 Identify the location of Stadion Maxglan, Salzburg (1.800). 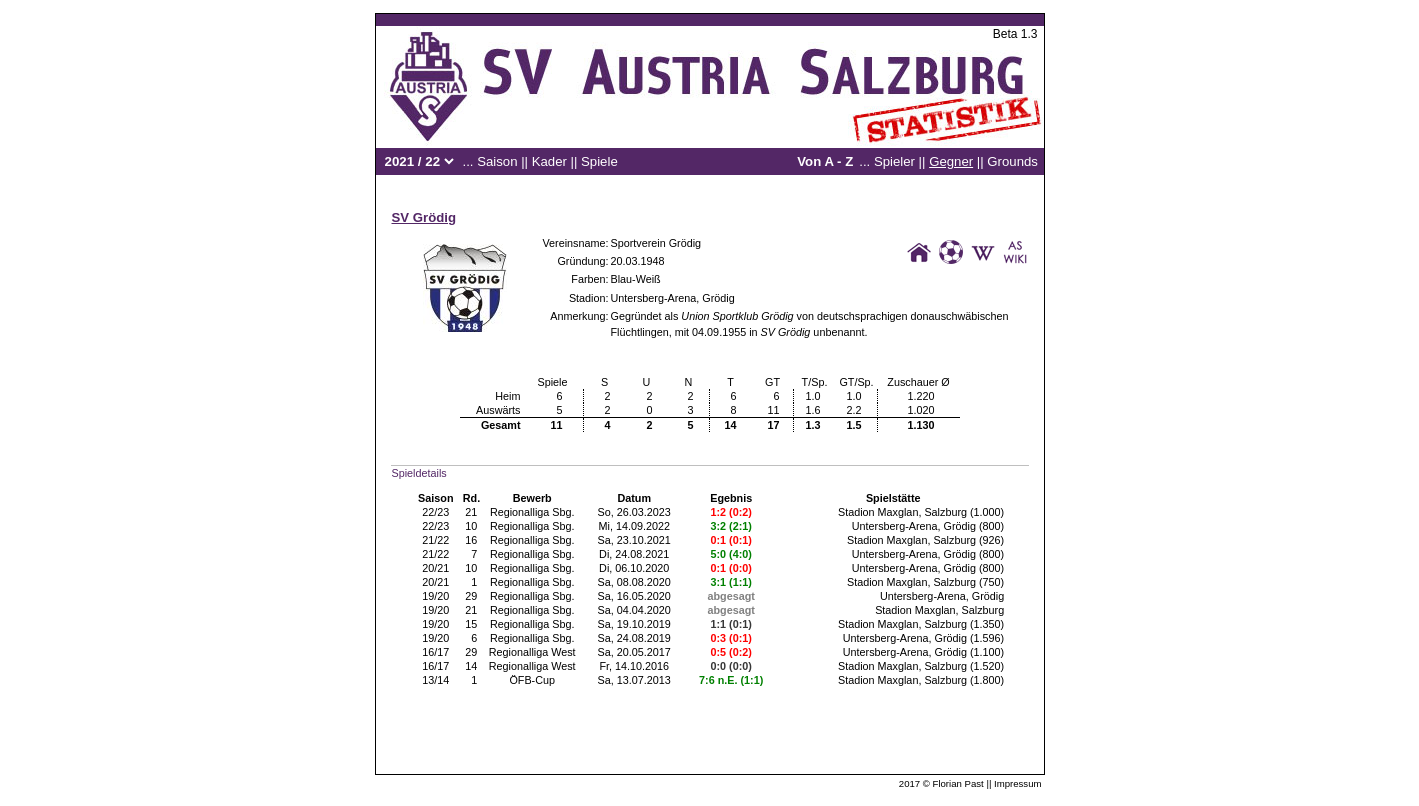
(921, 680).